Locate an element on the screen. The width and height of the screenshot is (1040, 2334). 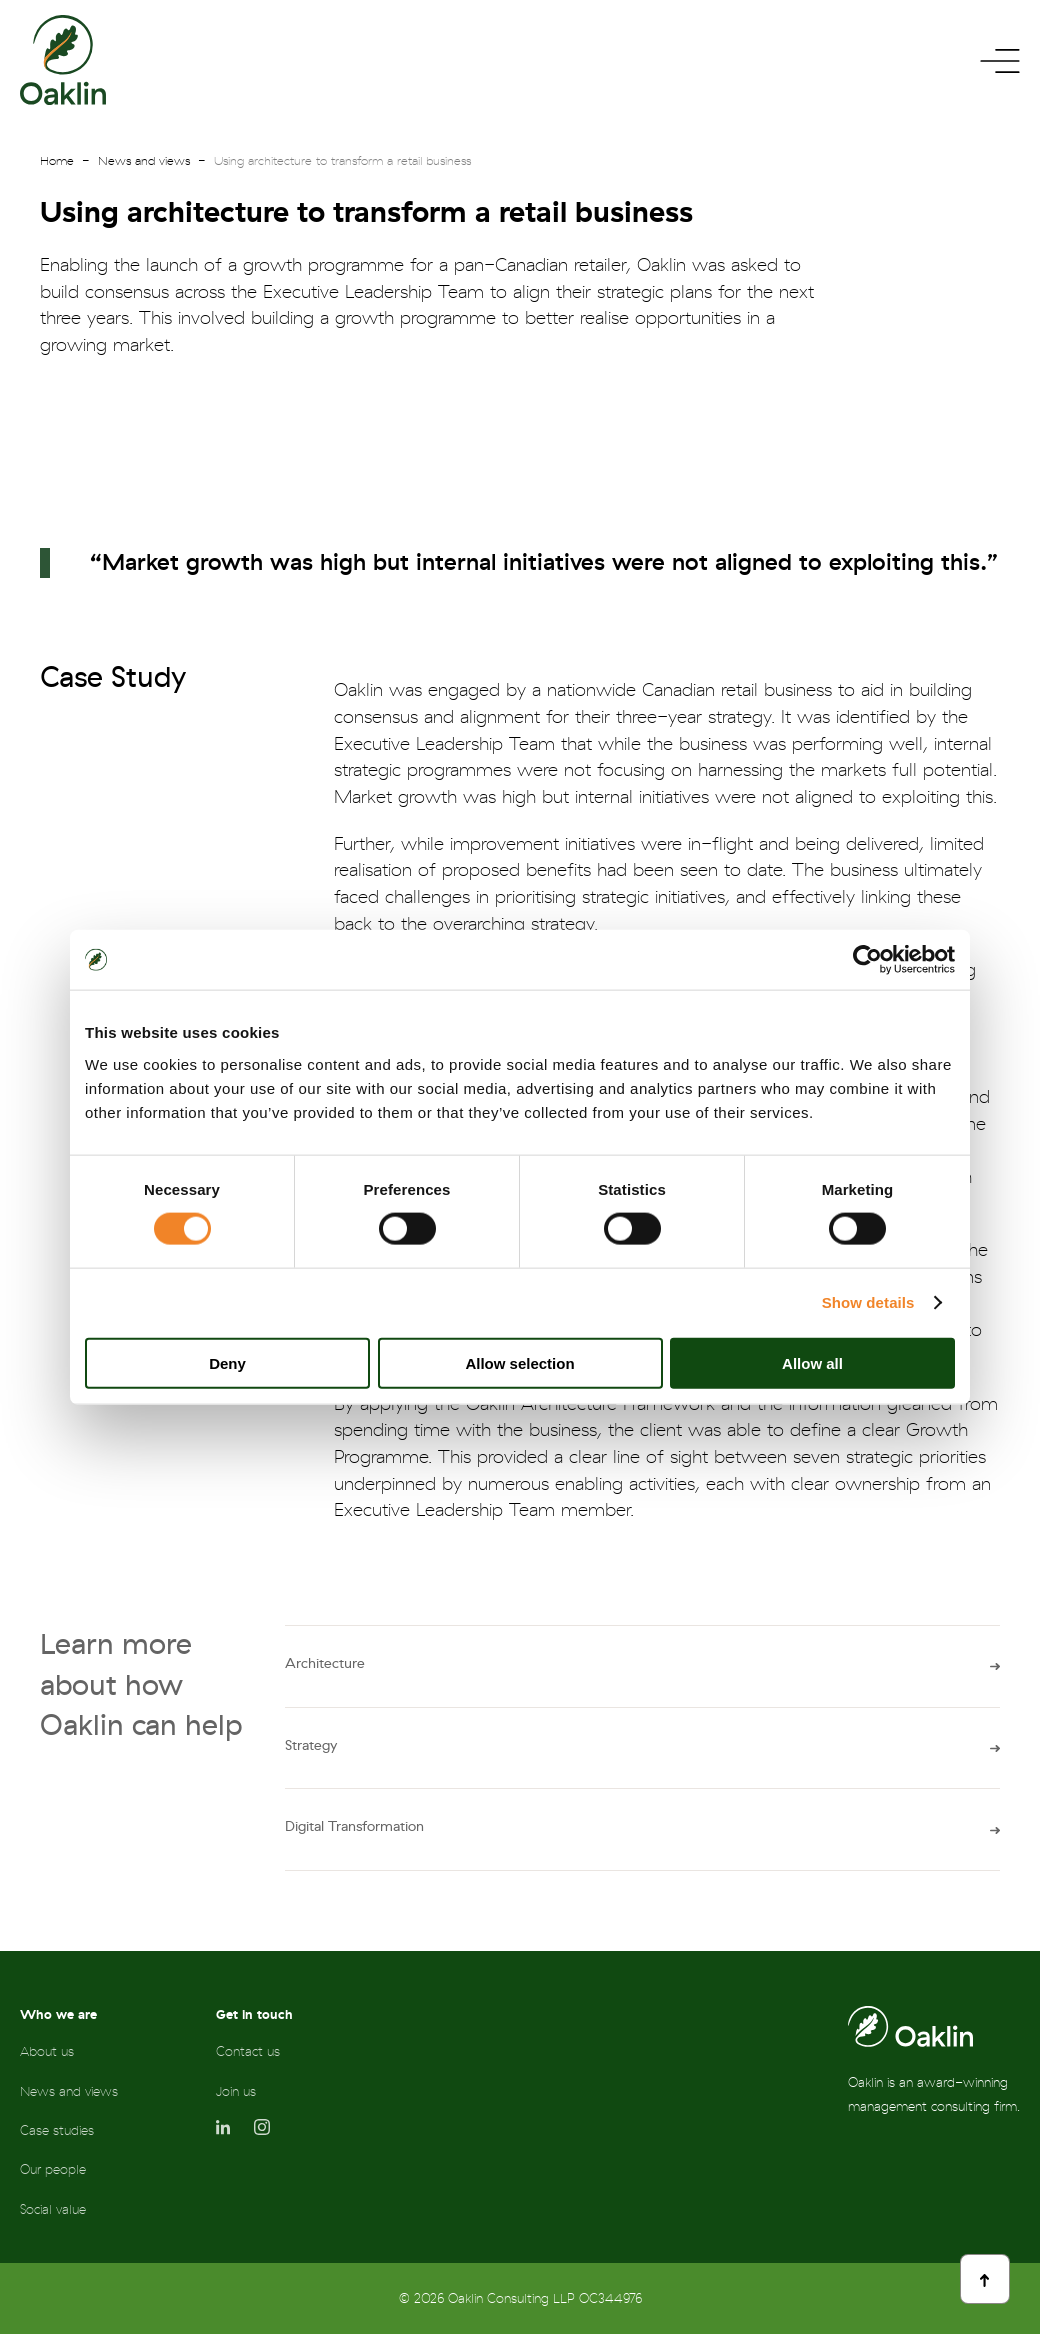
Social value is located at coordinates (53, 2209).